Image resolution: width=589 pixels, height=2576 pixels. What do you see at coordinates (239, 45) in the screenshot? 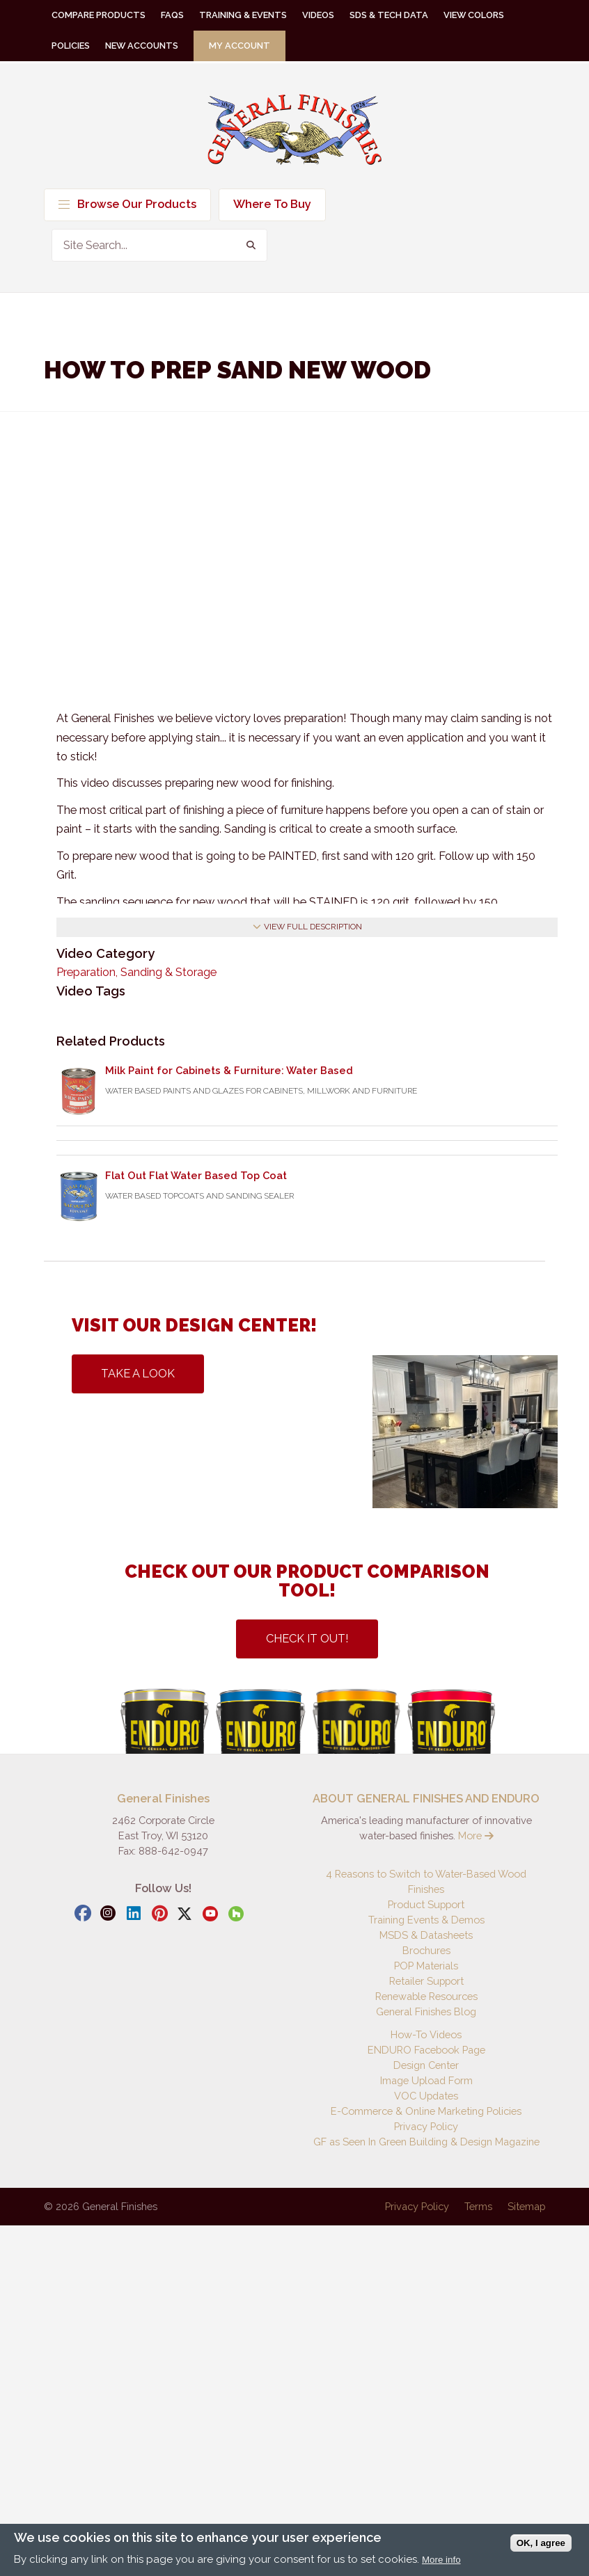
I see `My Account` at bounding box center [239, 45].